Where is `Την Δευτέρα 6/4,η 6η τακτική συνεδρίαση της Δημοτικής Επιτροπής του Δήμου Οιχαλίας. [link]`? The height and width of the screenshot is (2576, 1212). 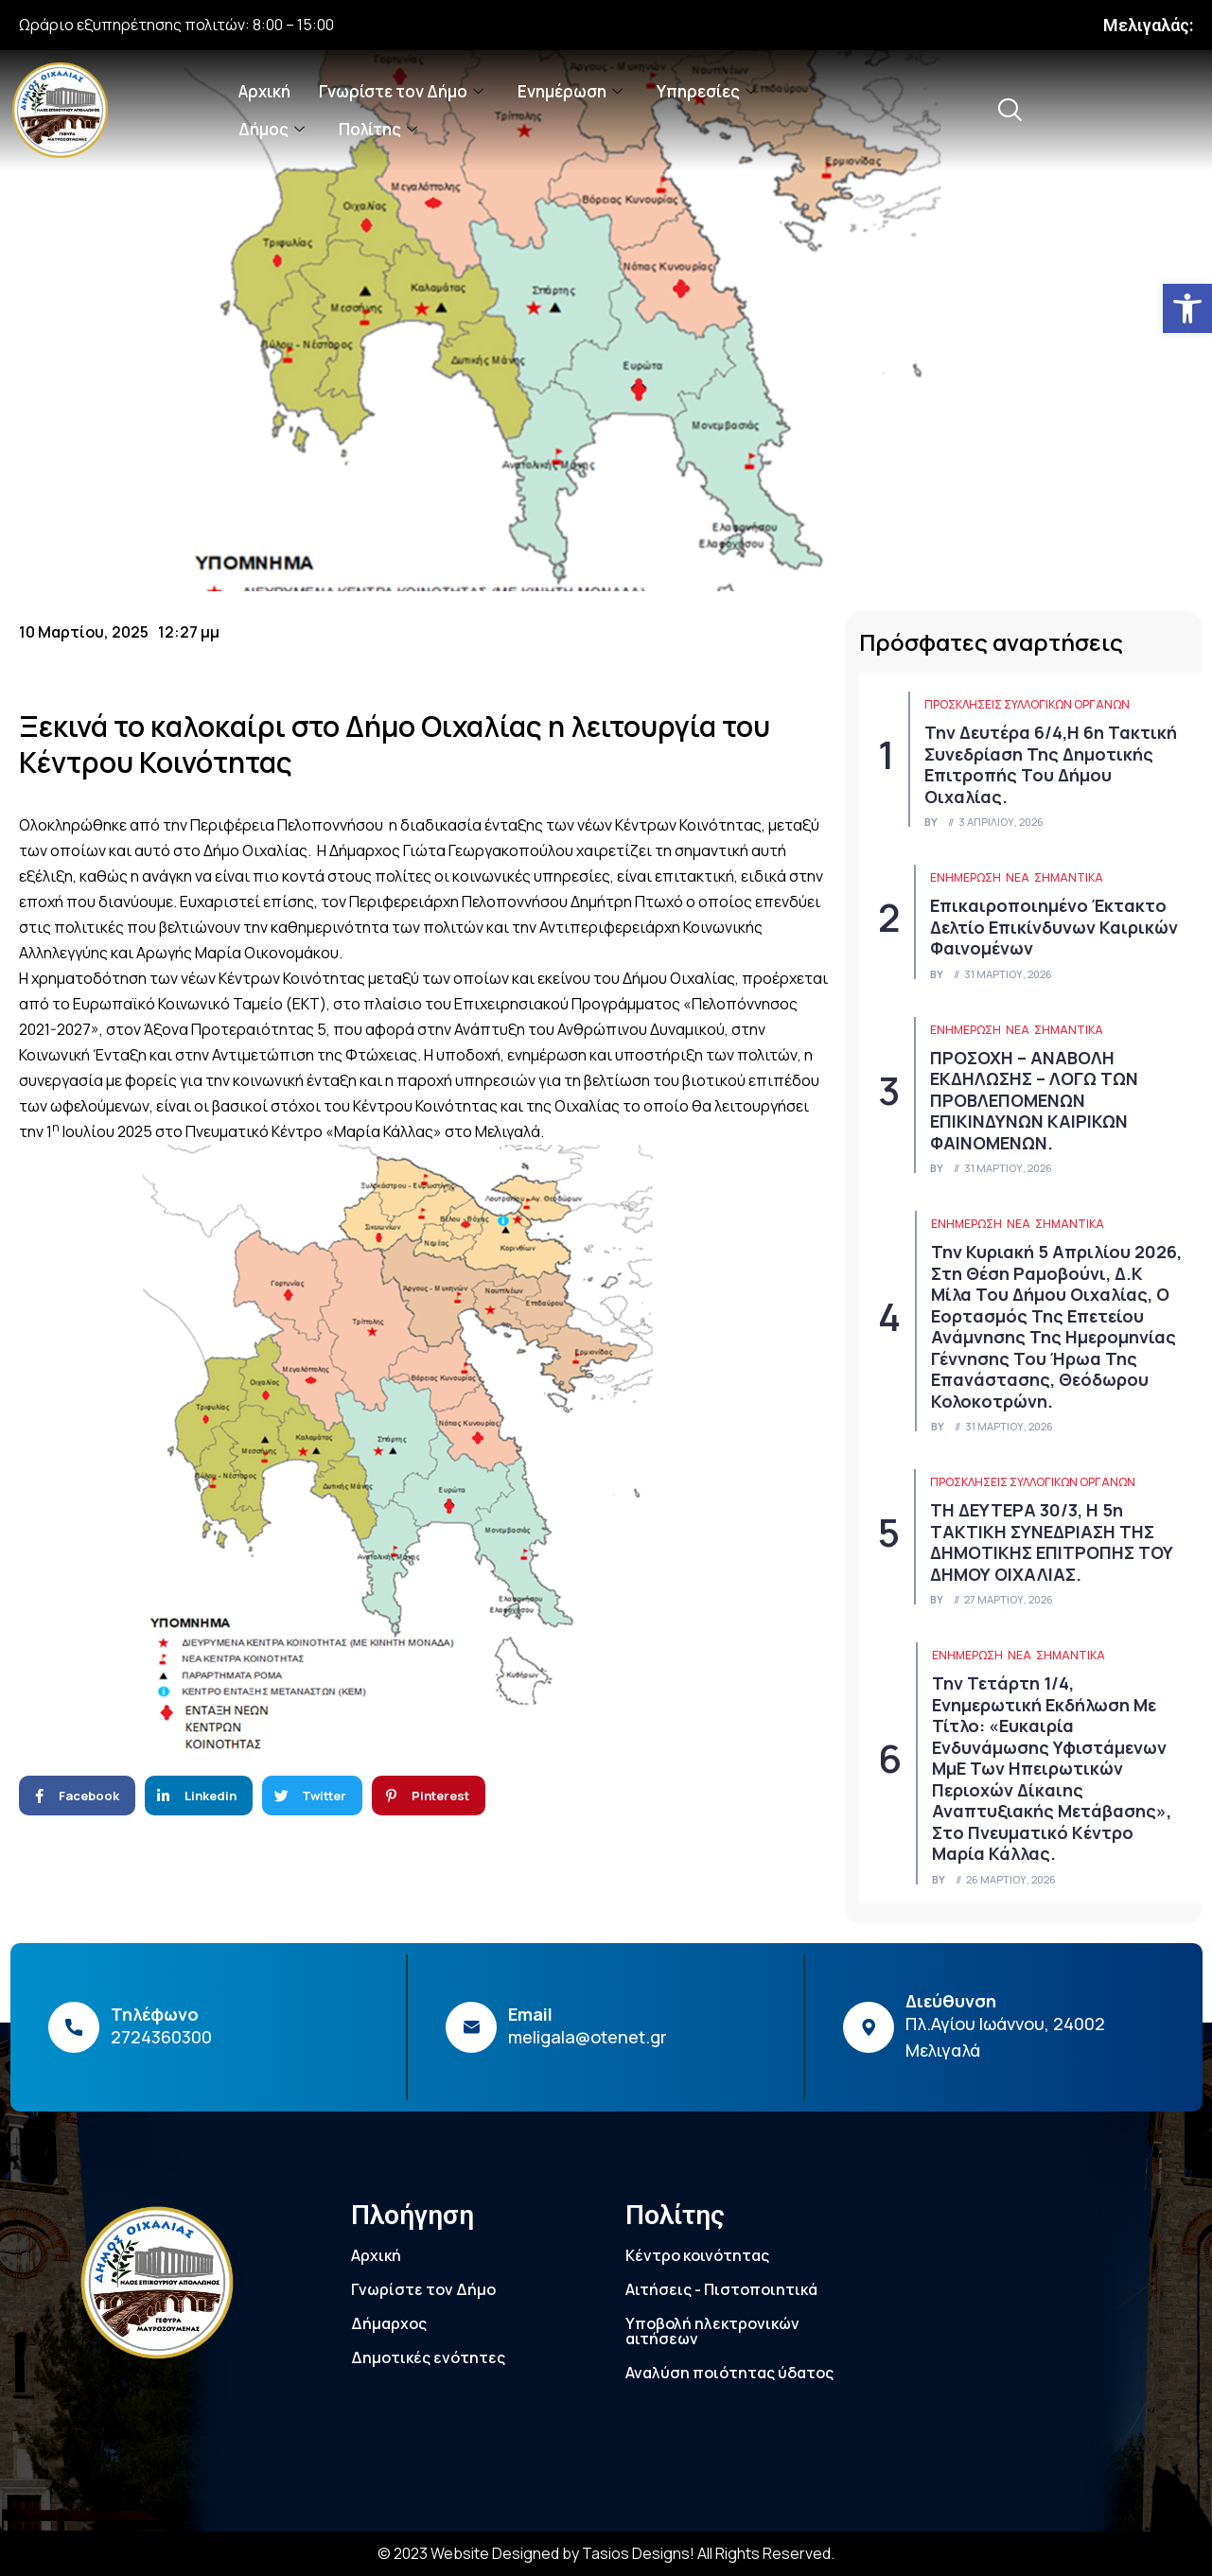 Την Δευτέρα 6/4,η 6η τακτική συνεδρίαση της Δημοτικής Επιτροπής του Δήμου Οιχαλίας. [link] is located at coordinates (1050, 764).